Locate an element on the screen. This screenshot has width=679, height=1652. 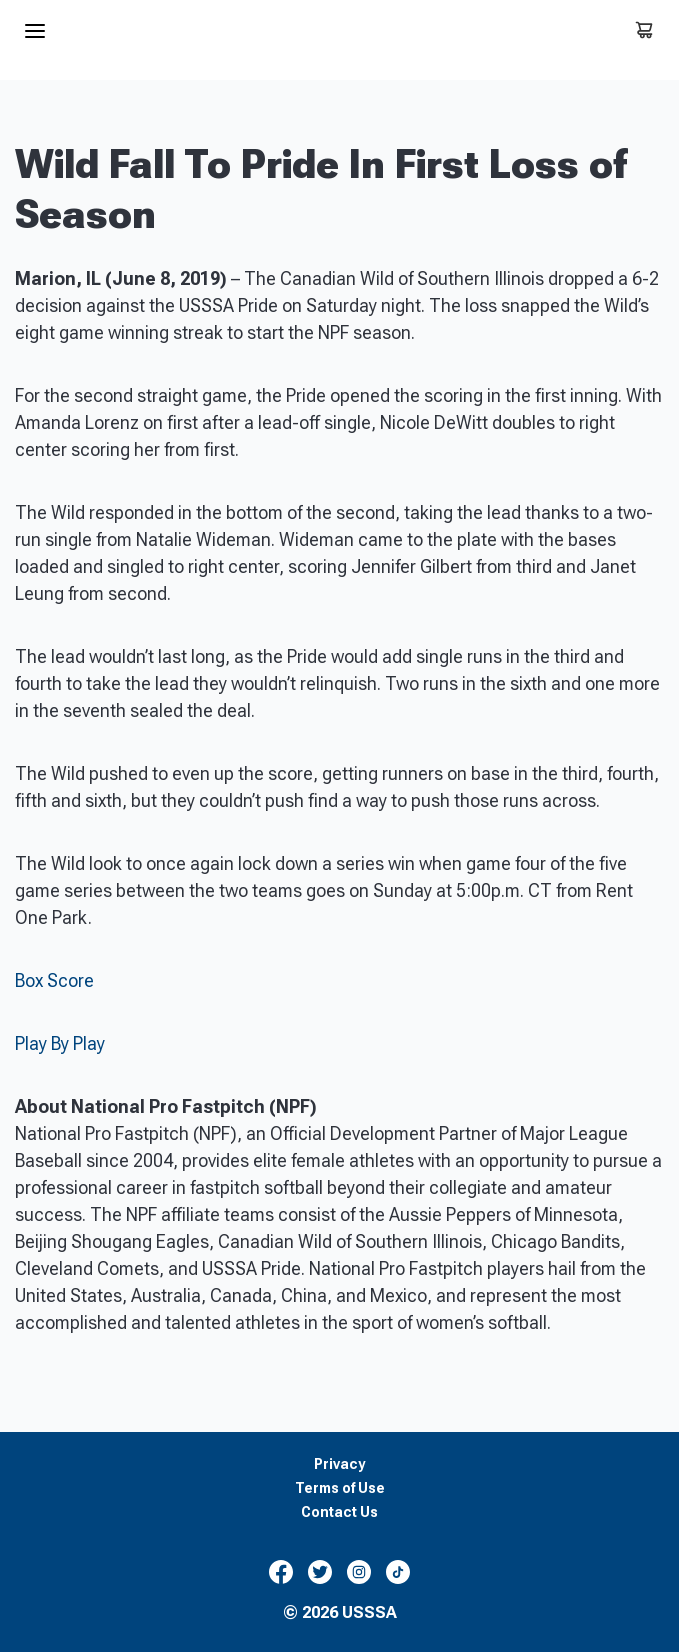
Privacy is located at coordinates (339, 1464).